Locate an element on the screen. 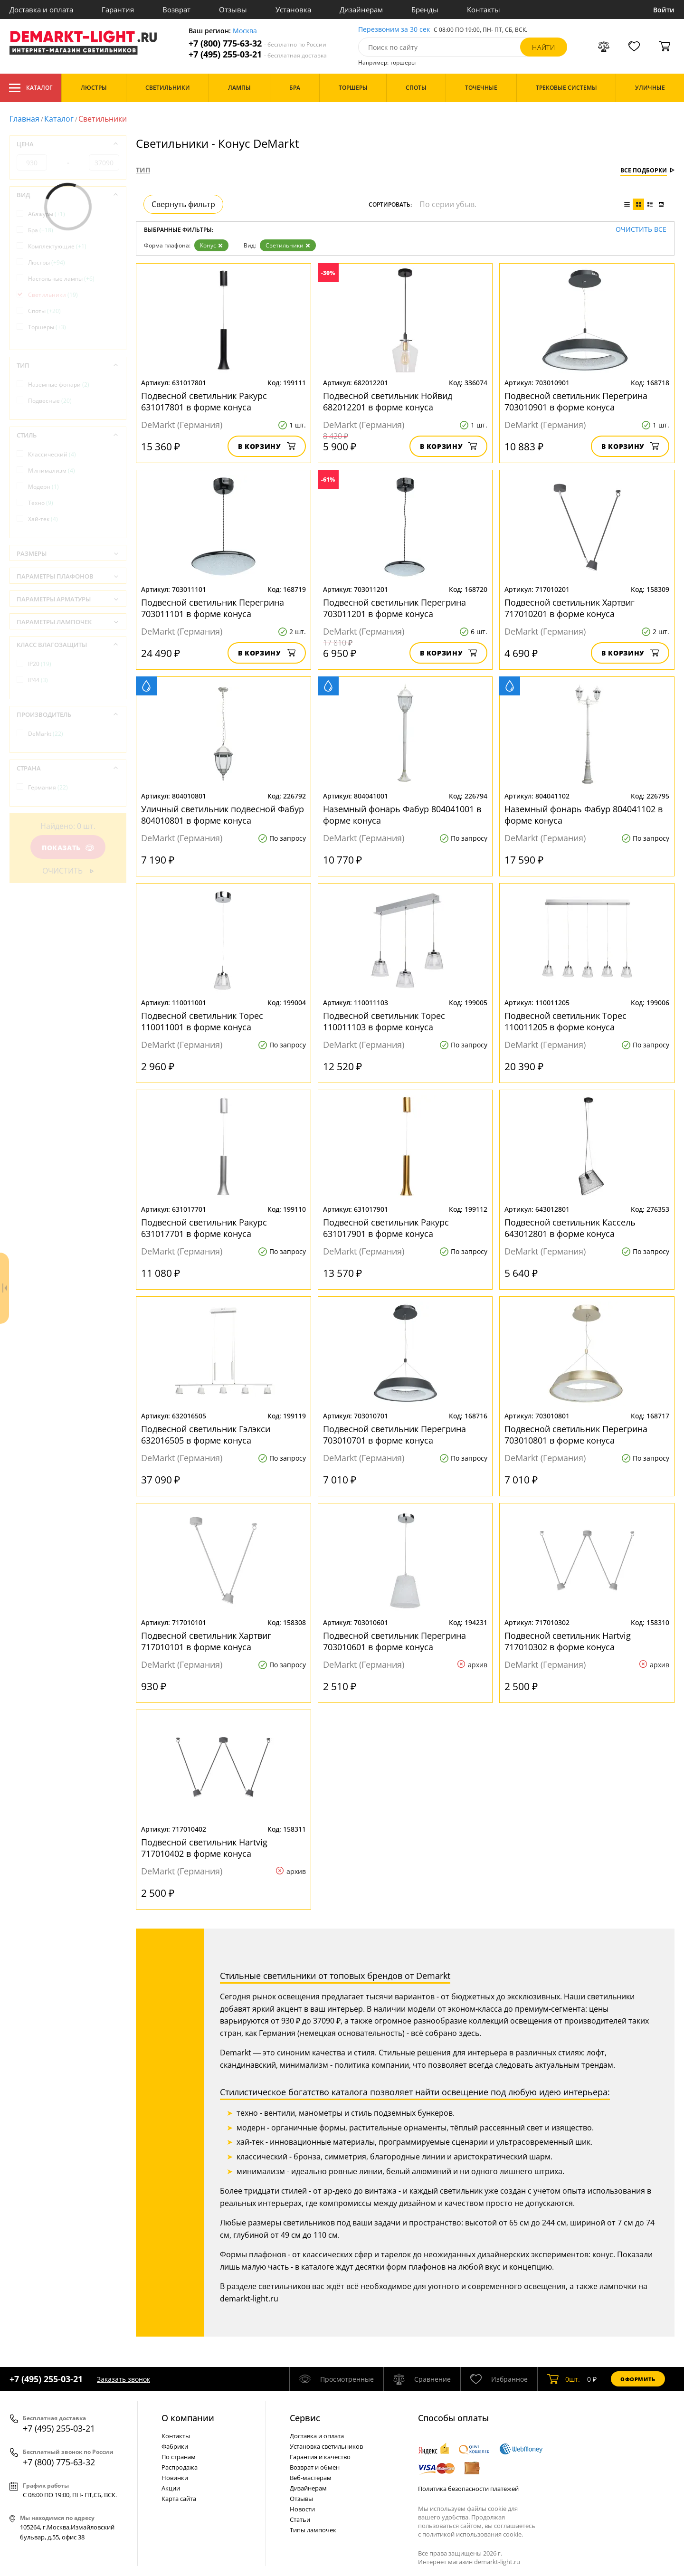 This screenshot has width=684, height=2576. Конус is located at coordinates (211, 245).